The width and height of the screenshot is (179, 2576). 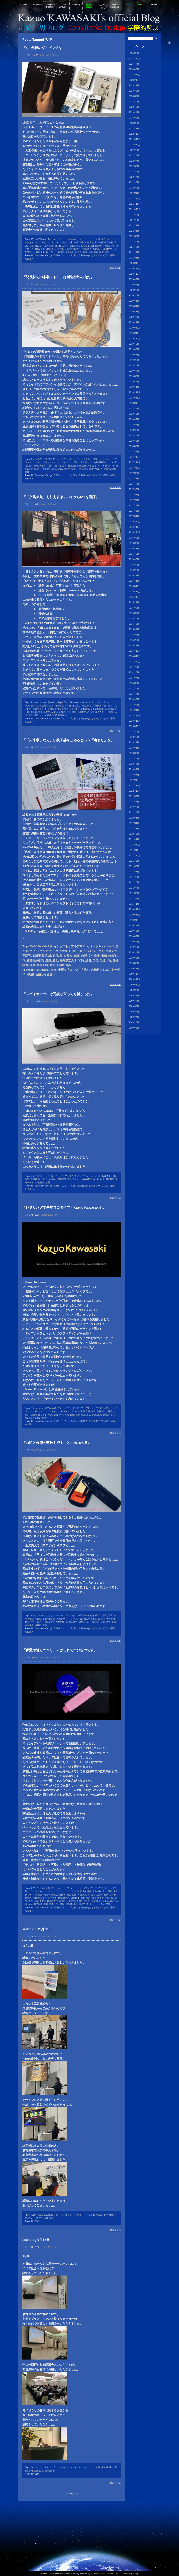 What do you see at coordinates (112, 705) in the screenshot?
I see `回答商品` at bounding box center [112, 705].